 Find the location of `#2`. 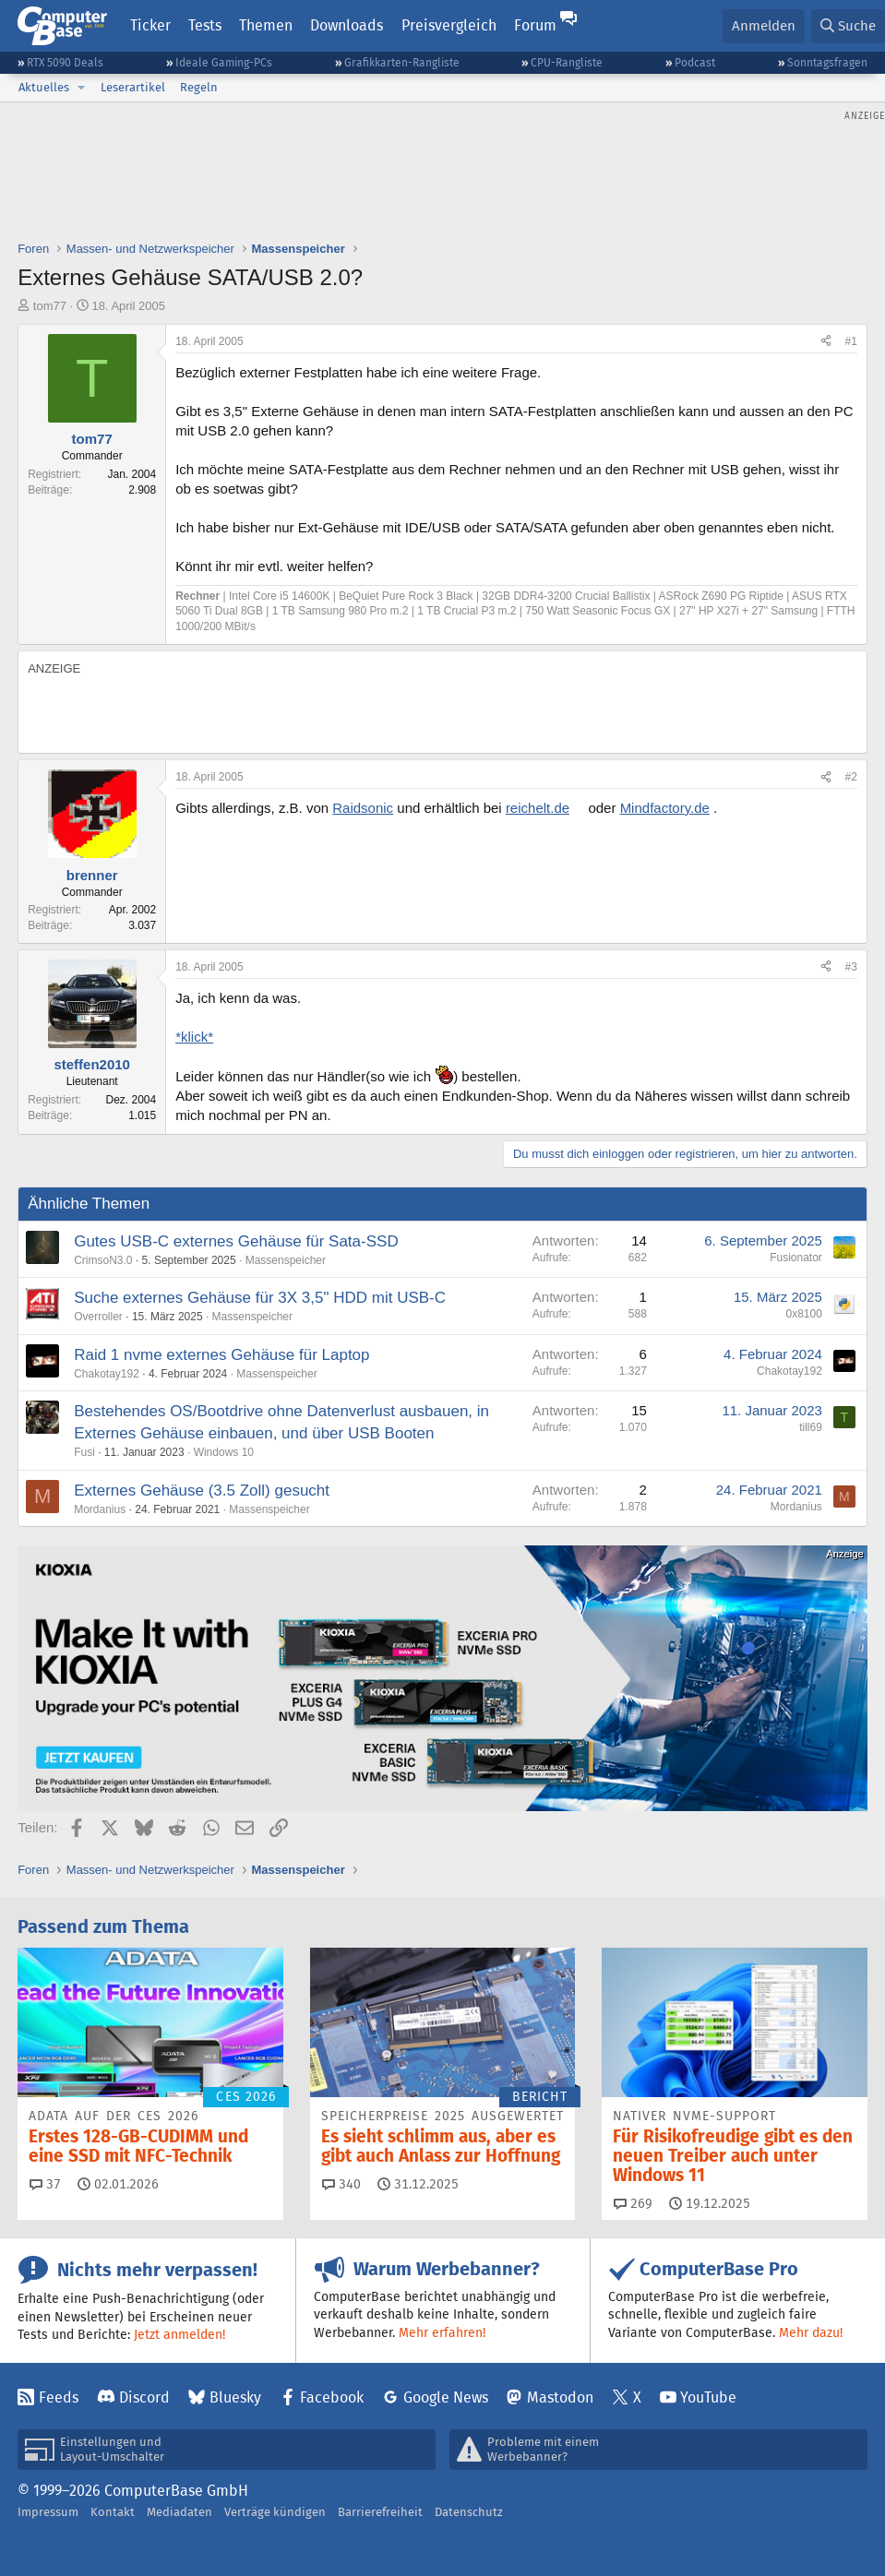

#2 is located at coordinates (850, 776).